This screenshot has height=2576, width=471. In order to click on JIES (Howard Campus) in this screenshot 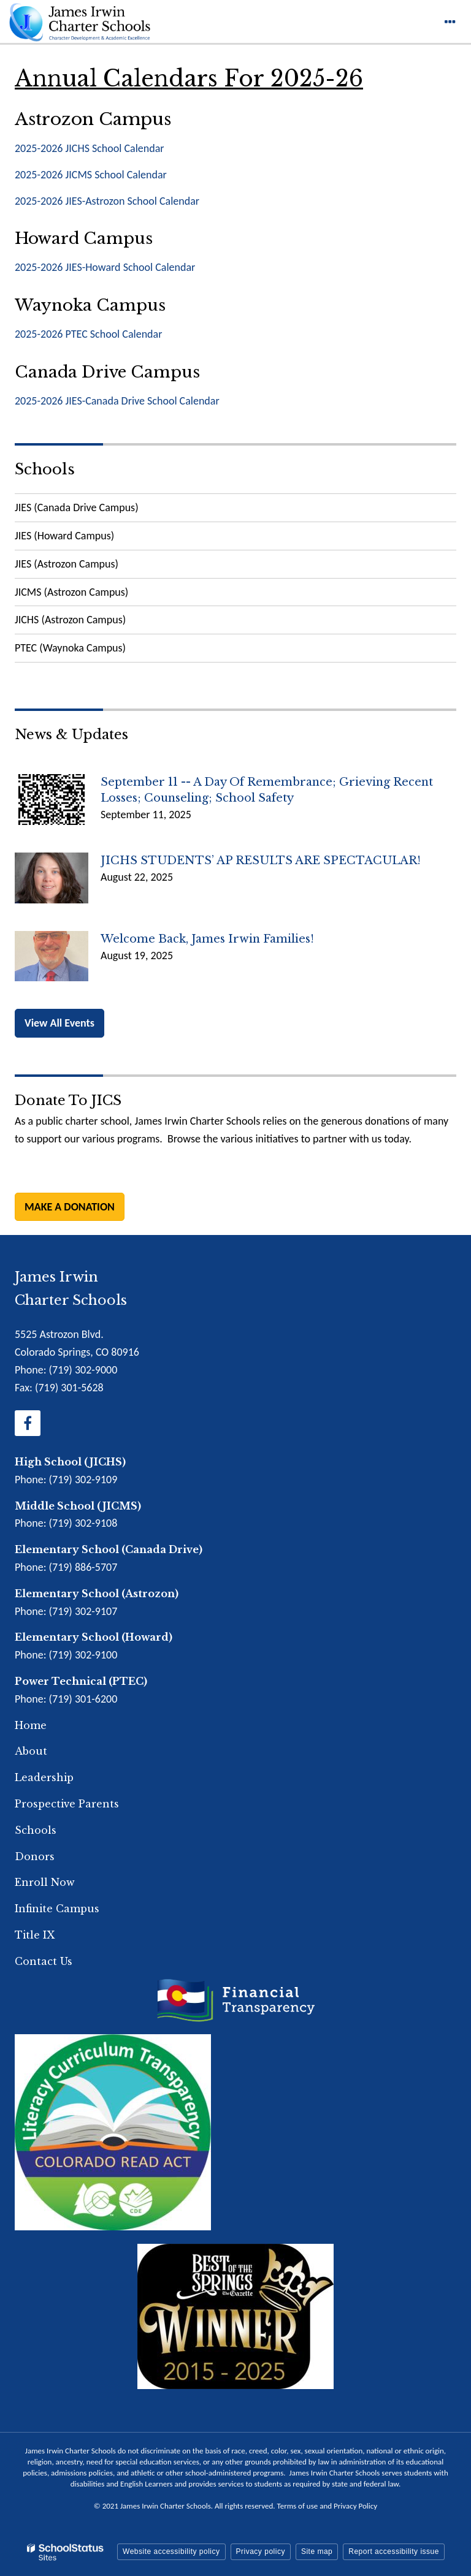, I will do `click(64, 535)`.